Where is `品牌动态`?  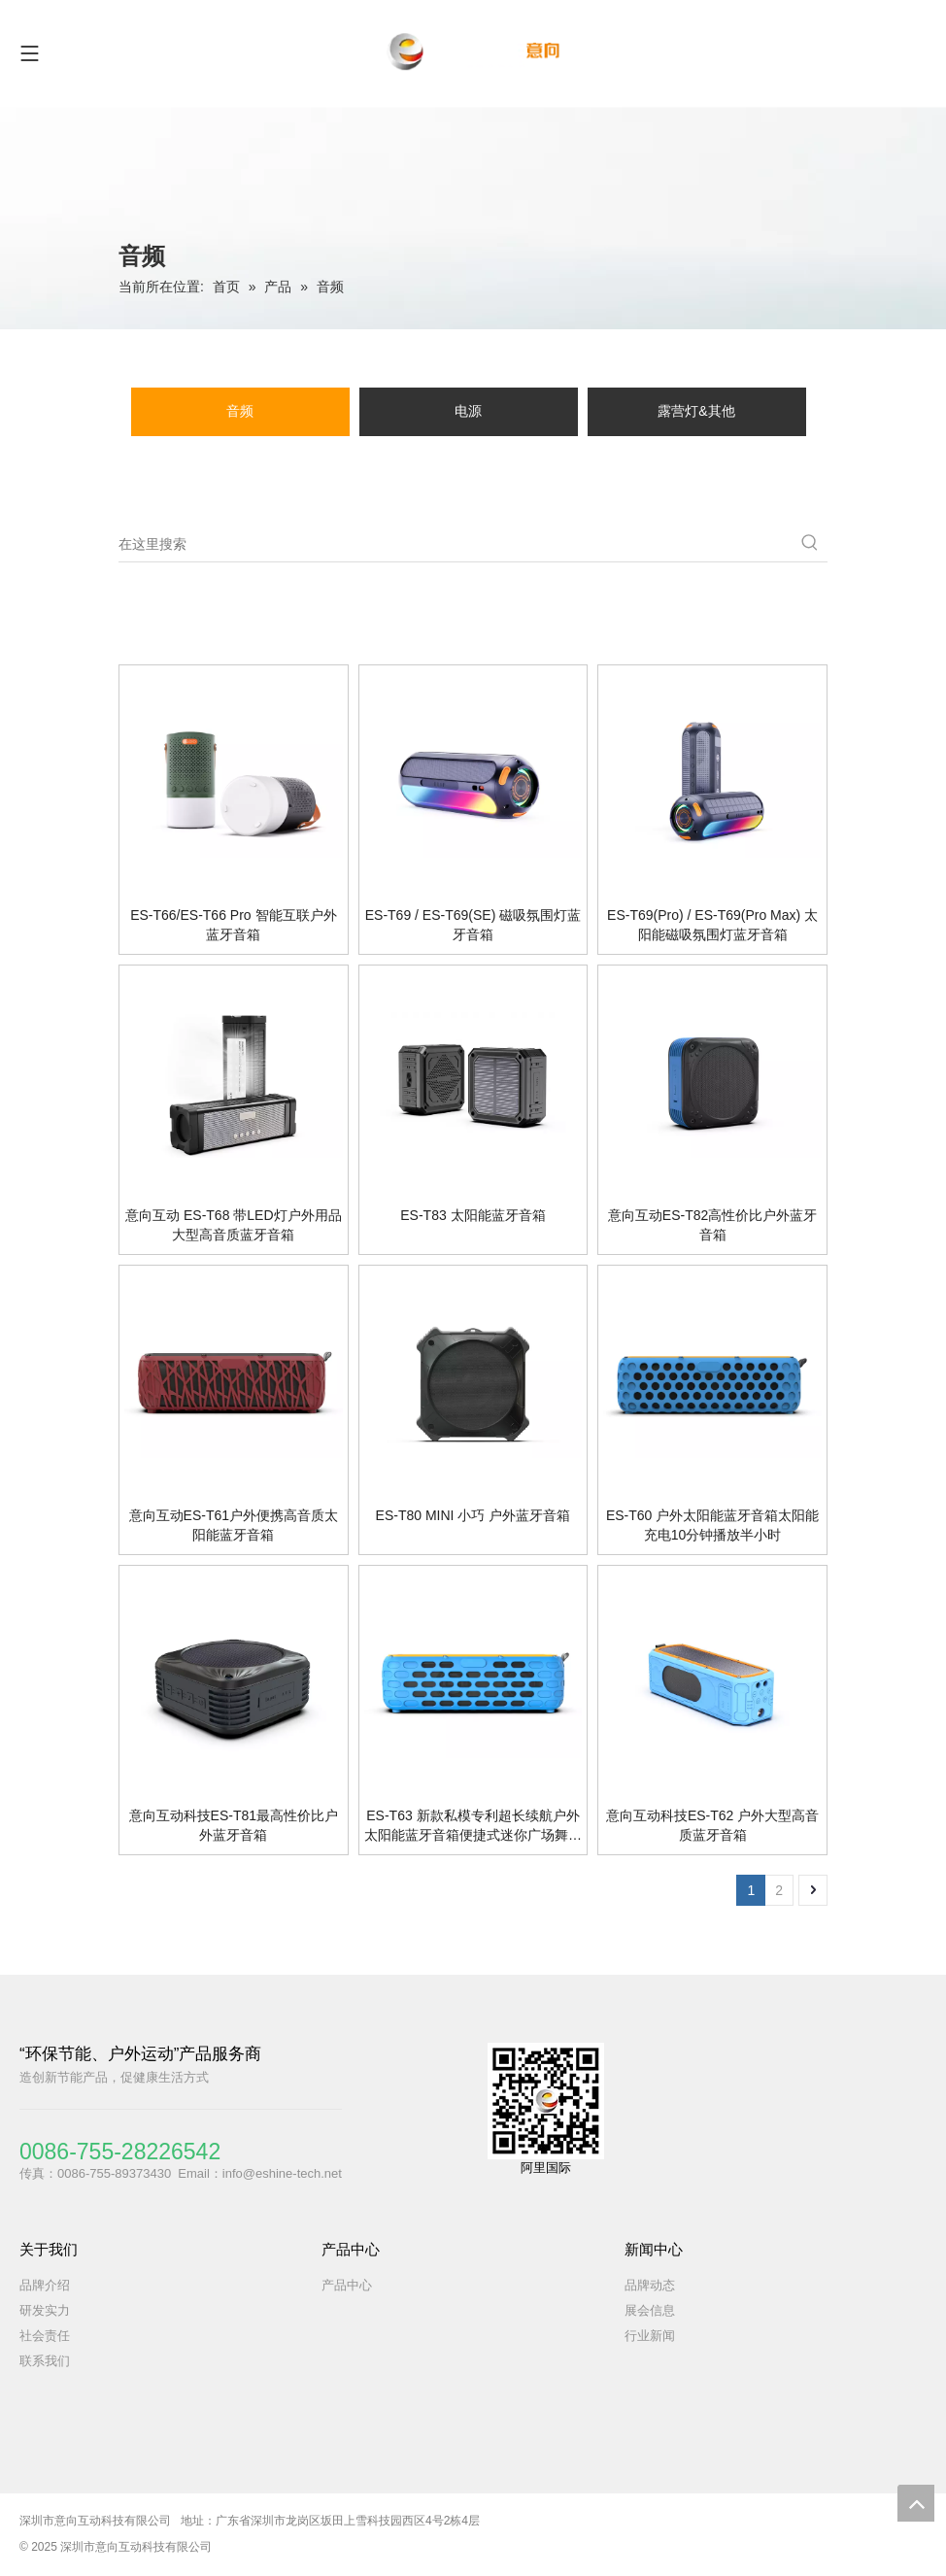 品牌动态 is located at coordinates (650, 2285).